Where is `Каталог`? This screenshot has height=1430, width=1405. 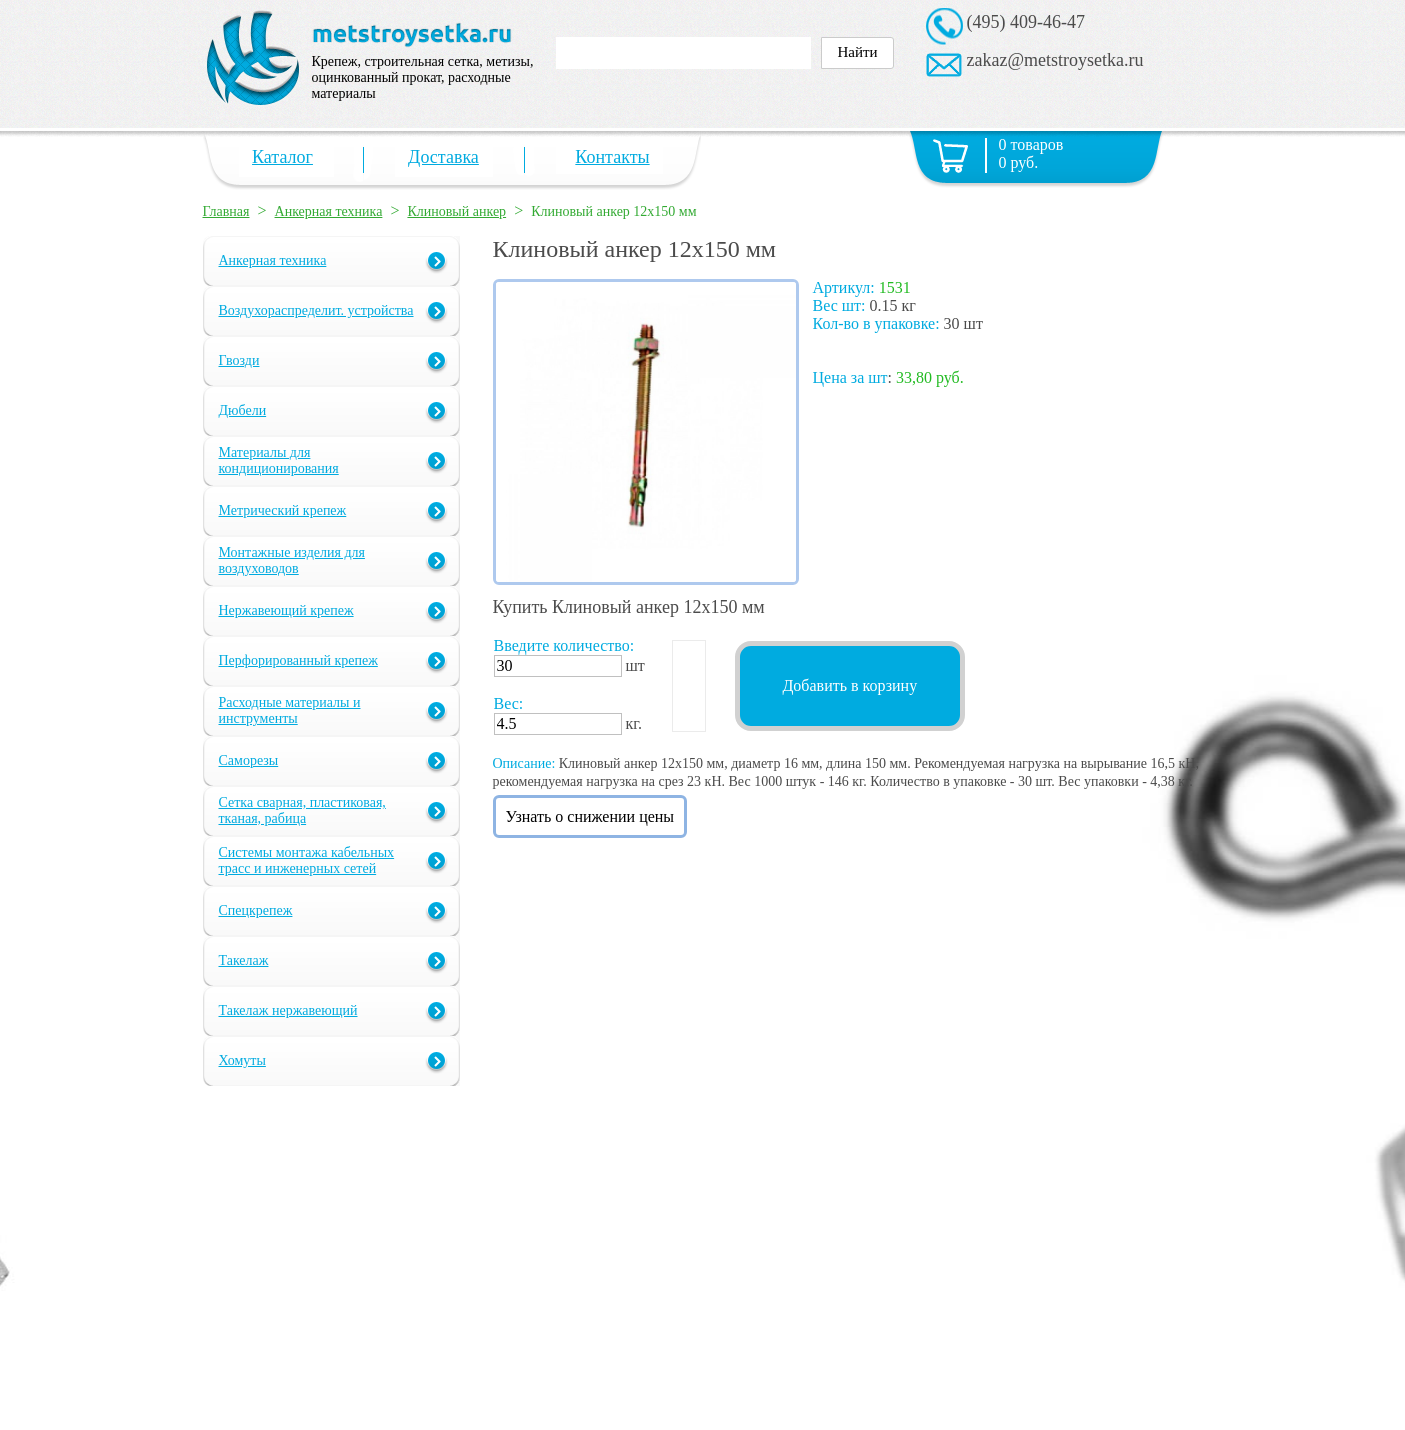 Каталог is located at coordinates (282, 157).